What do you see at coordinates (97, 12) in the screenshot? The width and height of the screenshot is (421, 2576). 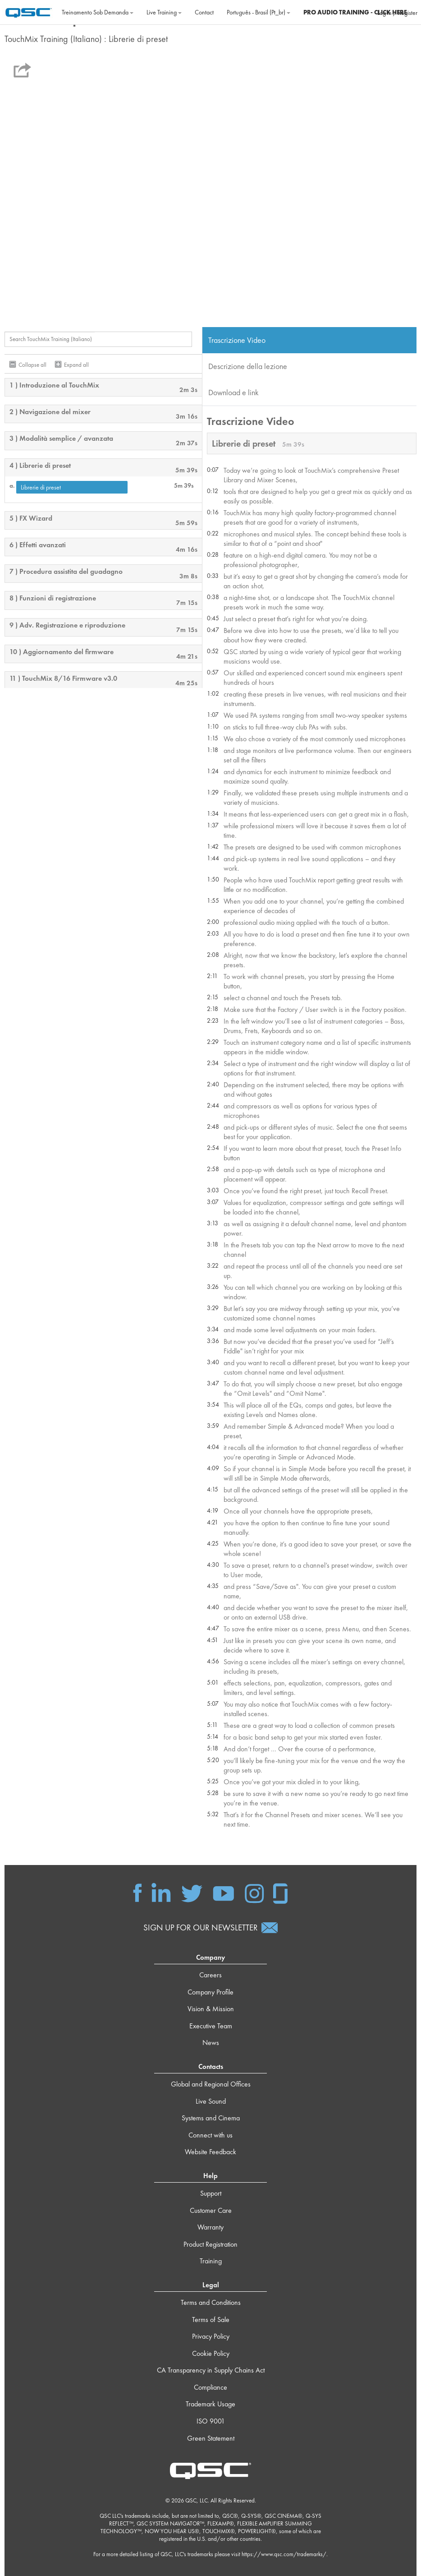 I see `Treinamento sob demanda` at bounding box center [97, 12].